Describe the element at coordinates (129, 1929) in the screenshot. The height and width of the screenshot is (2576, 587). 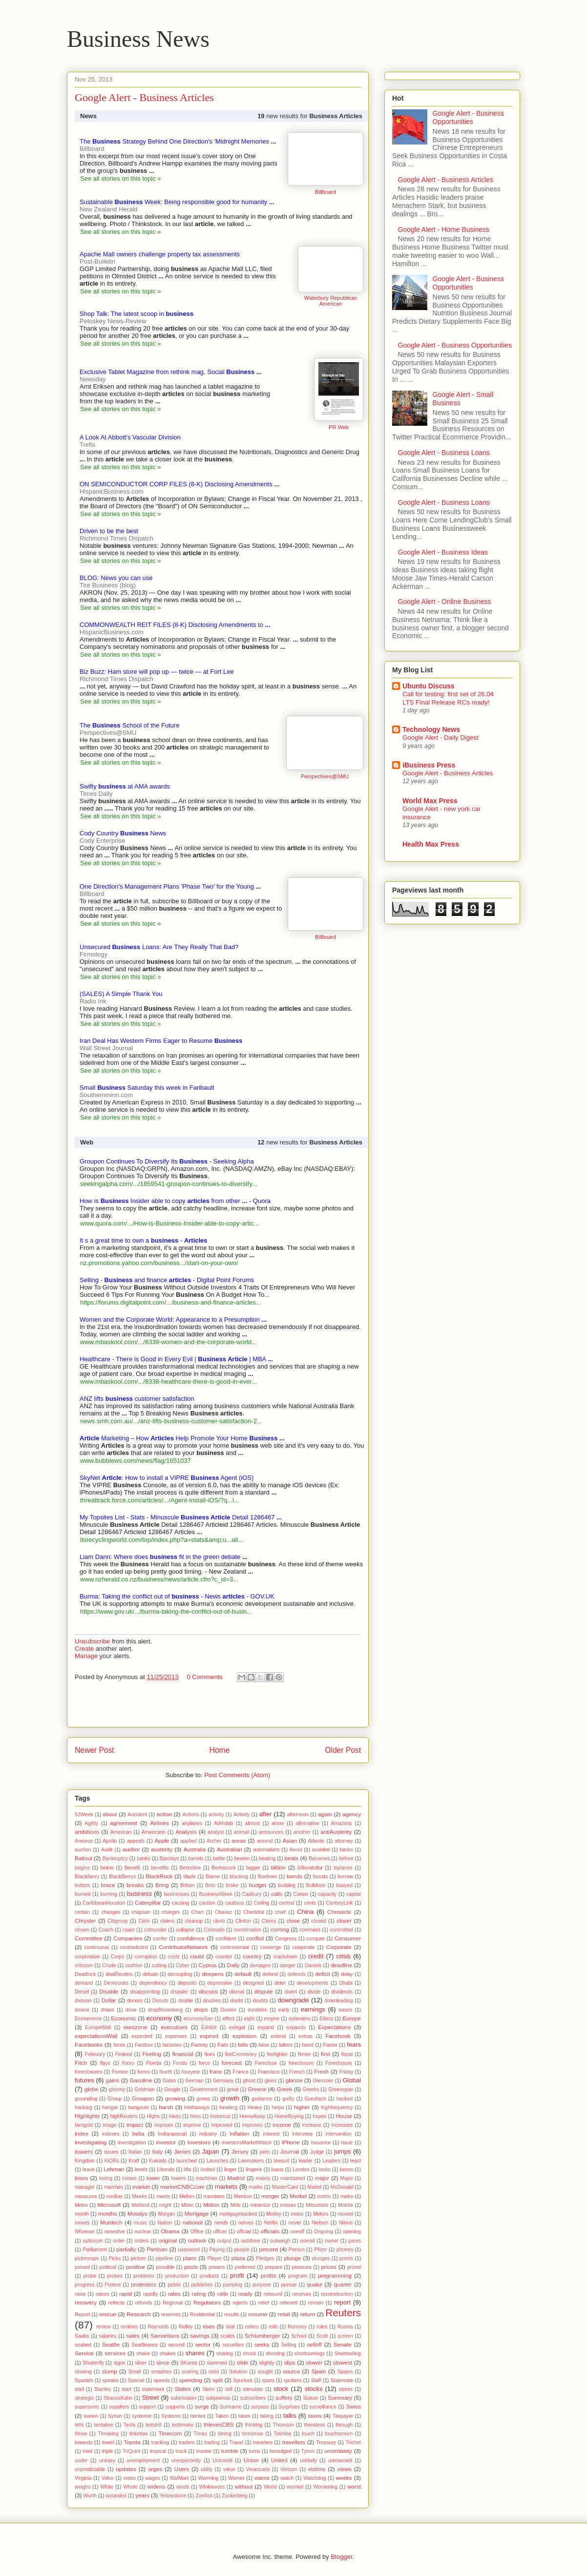
I see `coast` at that location.